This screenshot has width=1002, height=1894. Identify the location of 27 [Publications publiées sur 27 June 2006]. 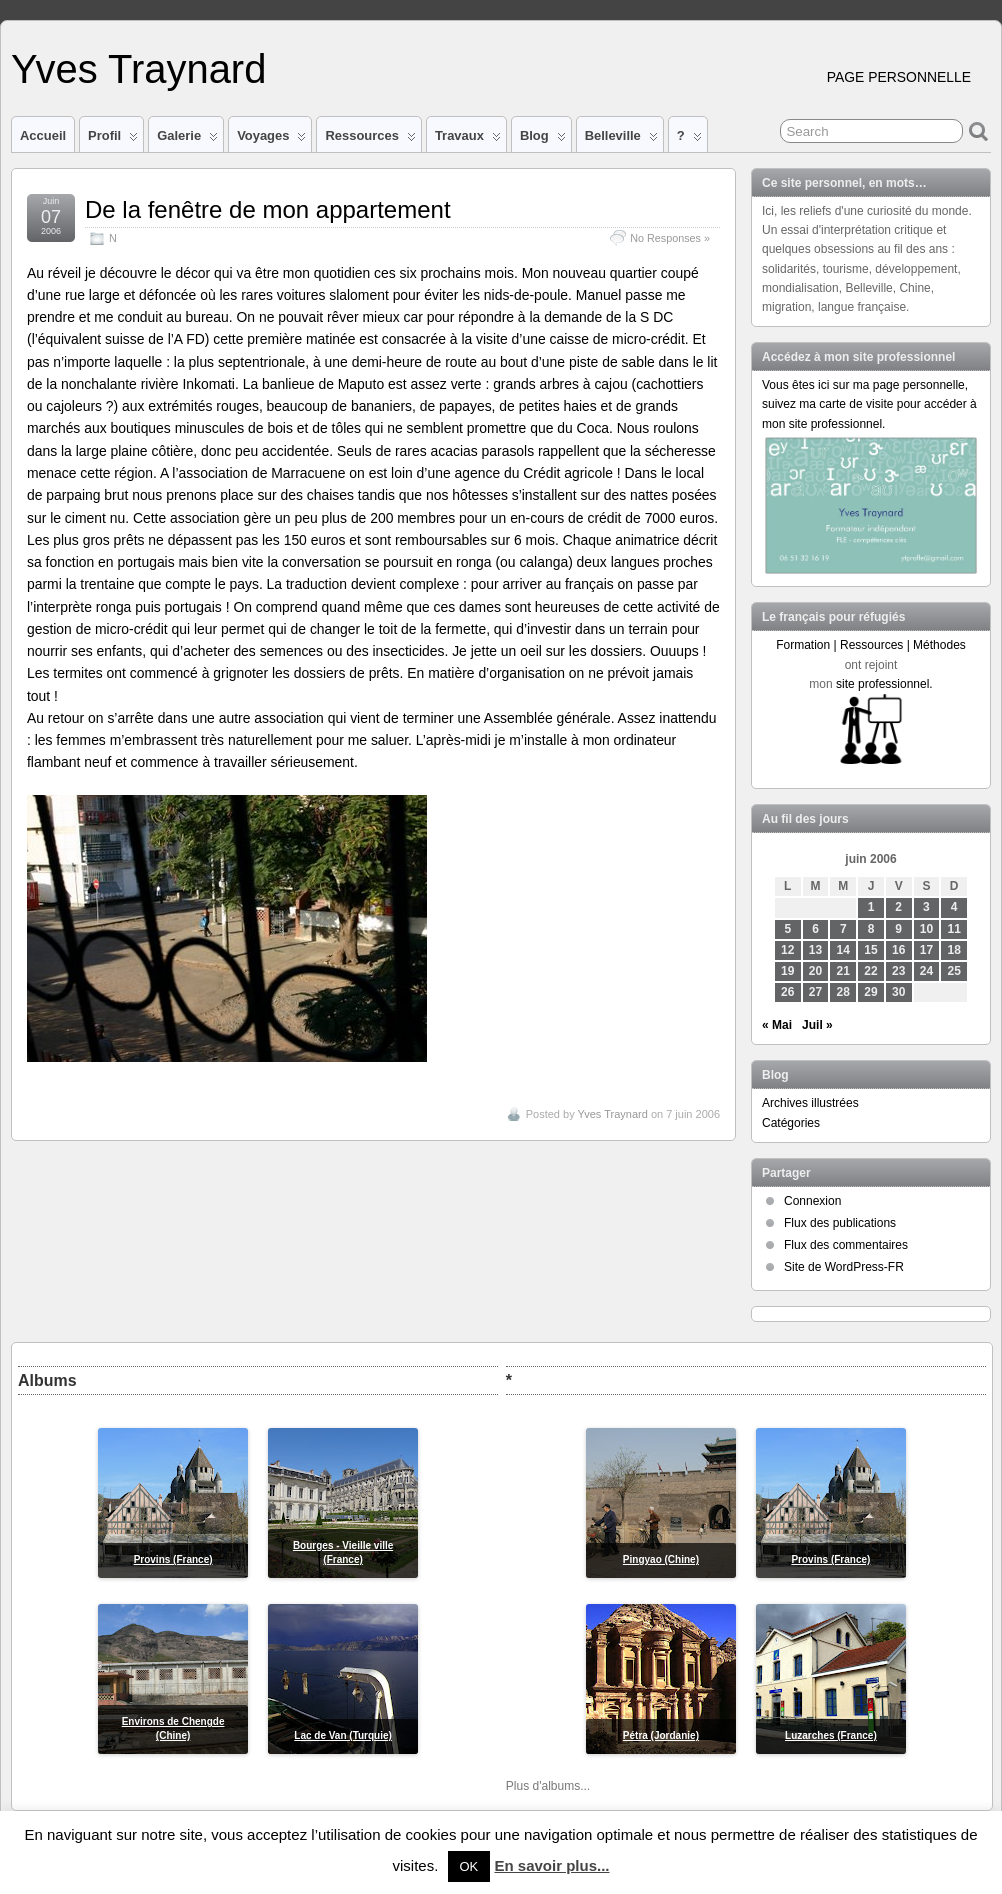
(815, 992).